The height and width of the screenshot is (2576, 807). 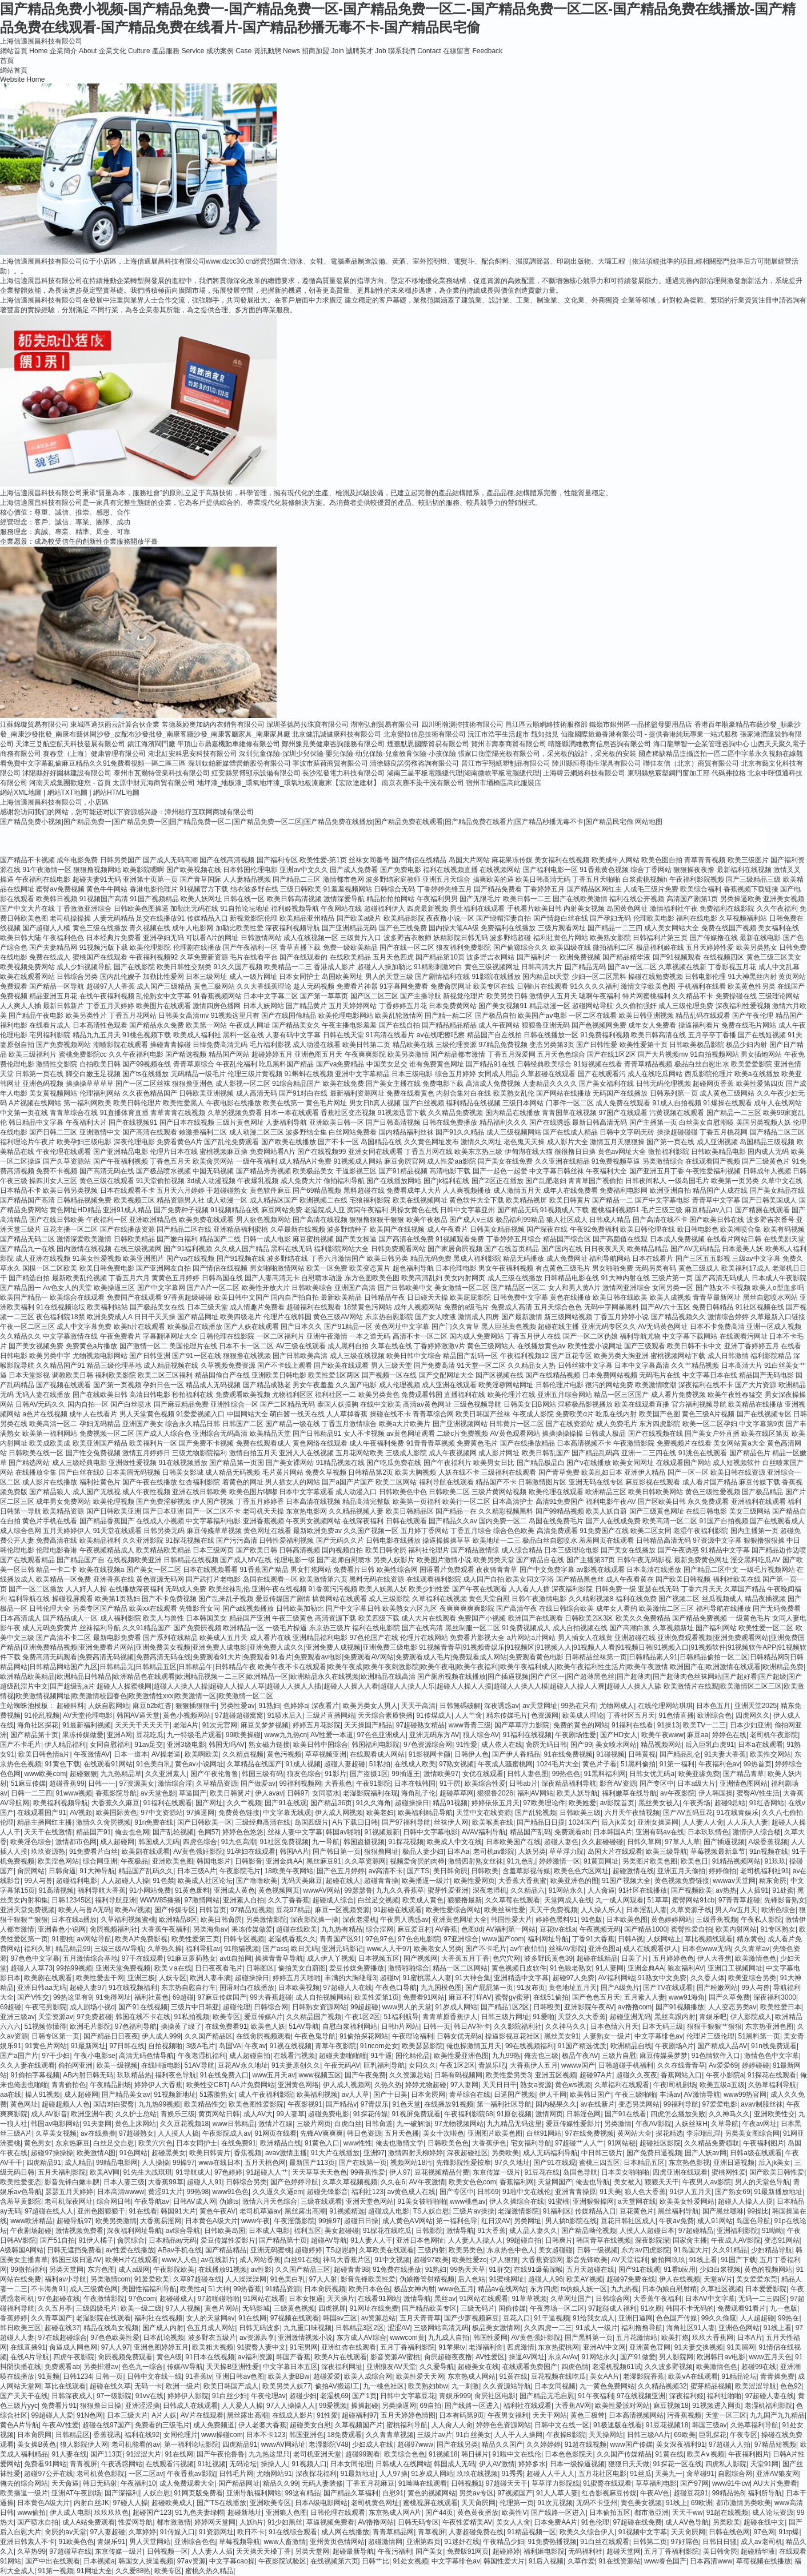 What do you see at coordinates (244, 2513) in the screenshot?
I see `超碰新地址` at bounding box center [244, 2513].